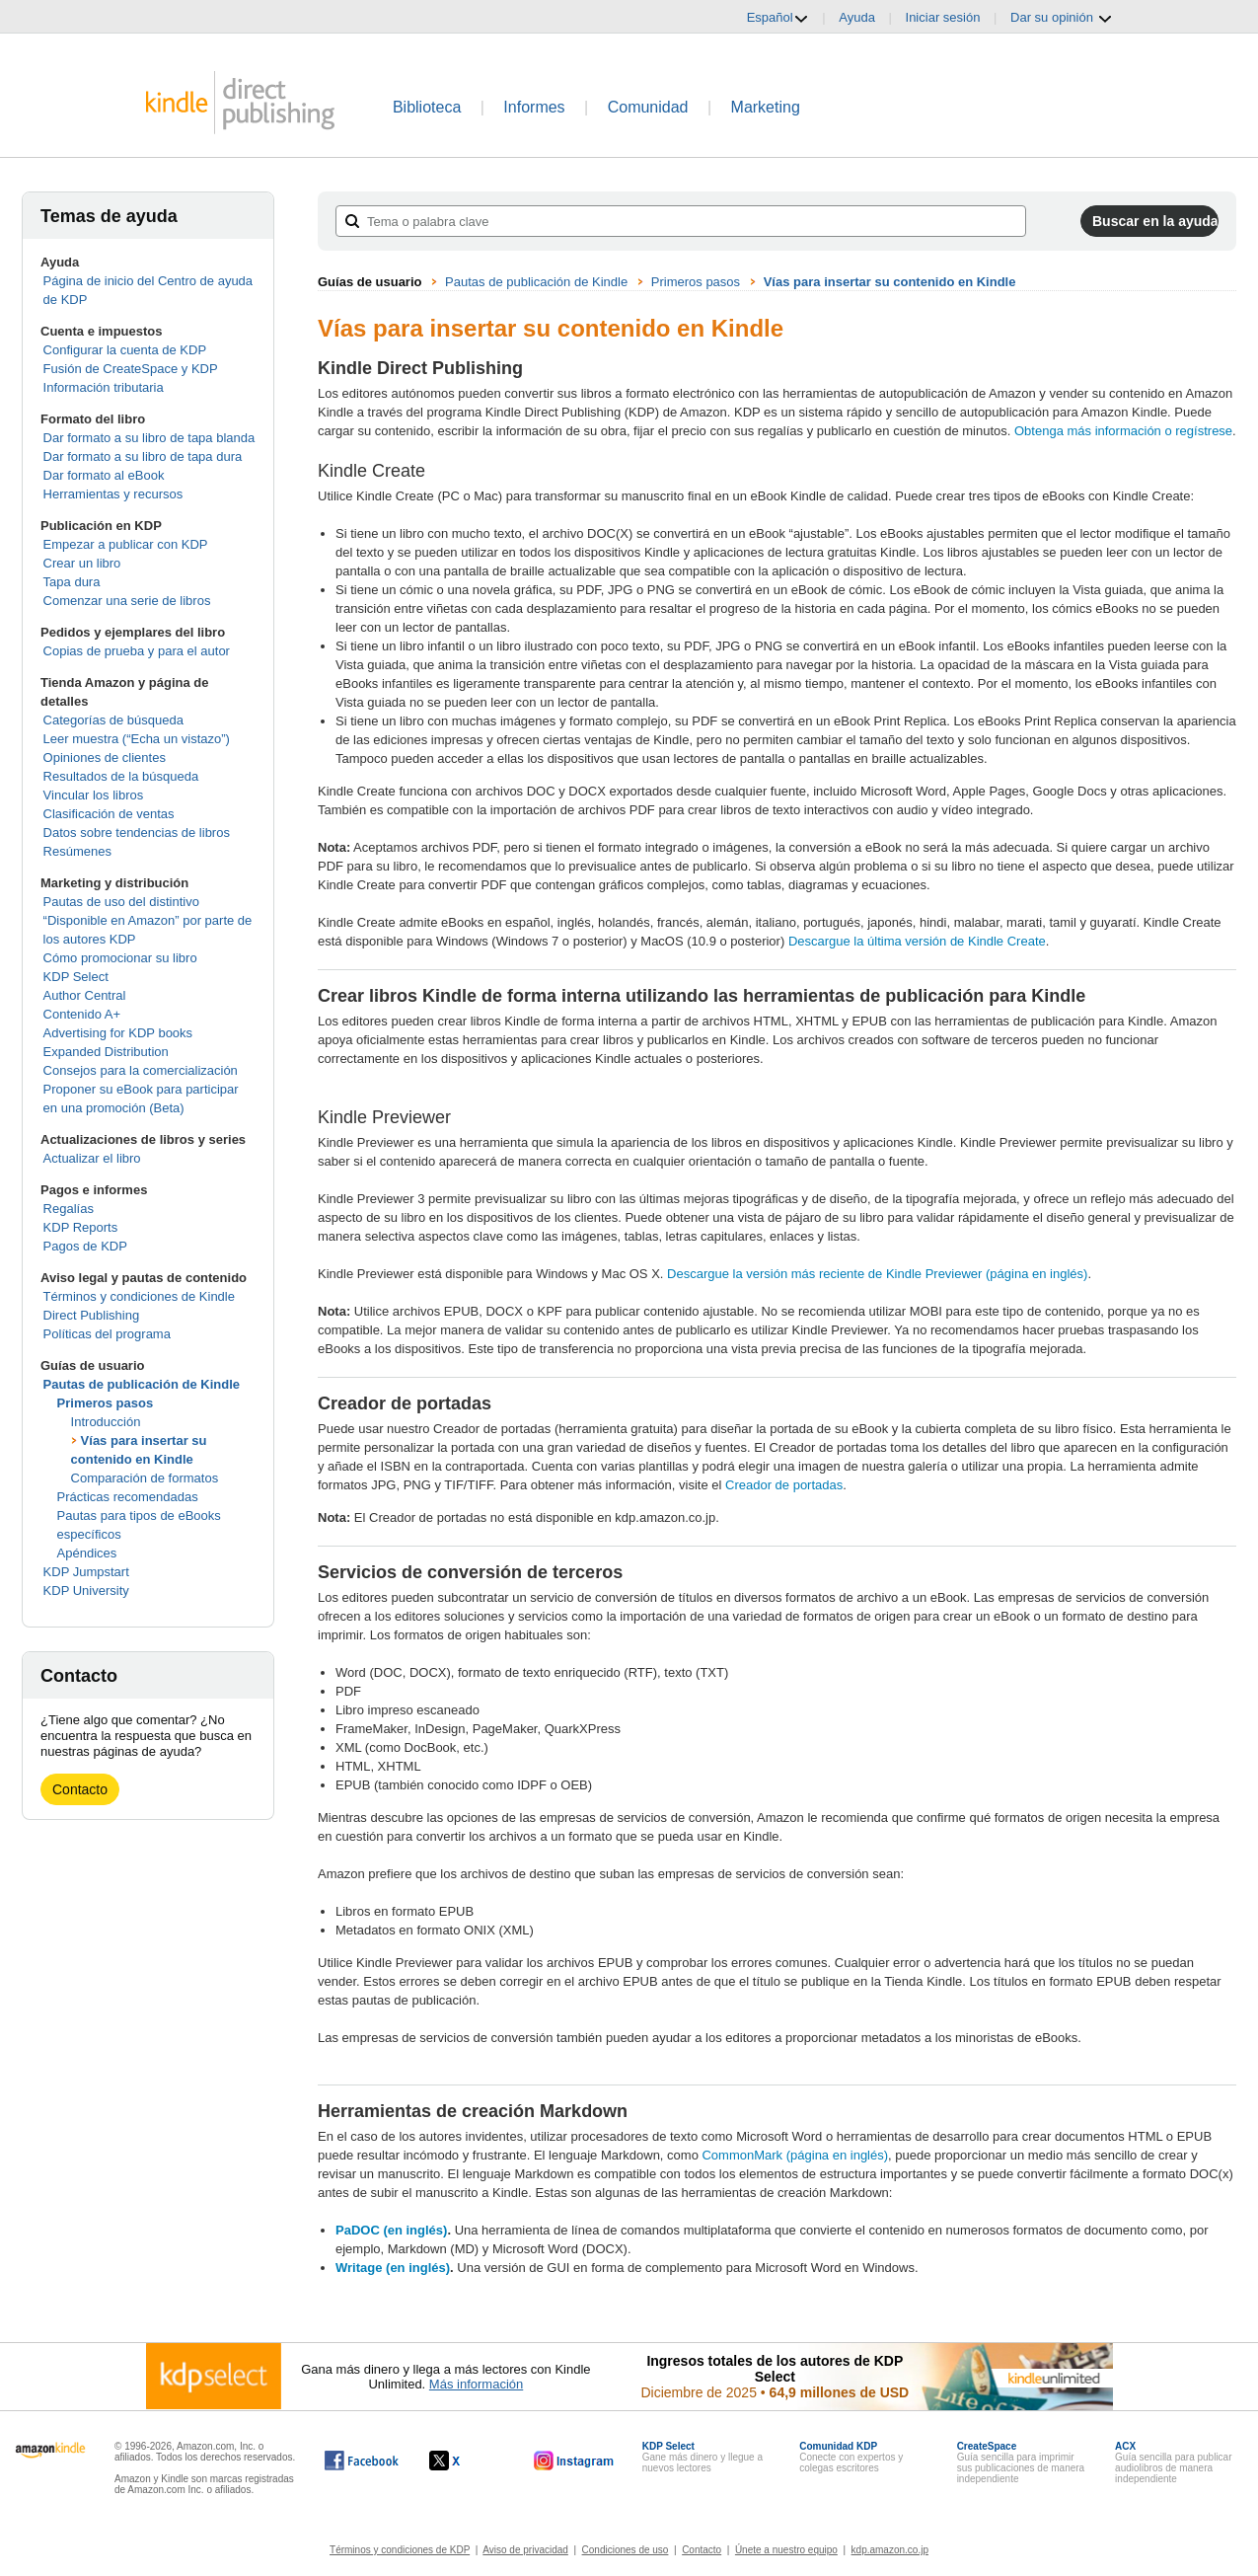 This screenshot has width=1258, height=2576. I want to click on Descargue la última versión de Kindle Create, so click(917, 941).